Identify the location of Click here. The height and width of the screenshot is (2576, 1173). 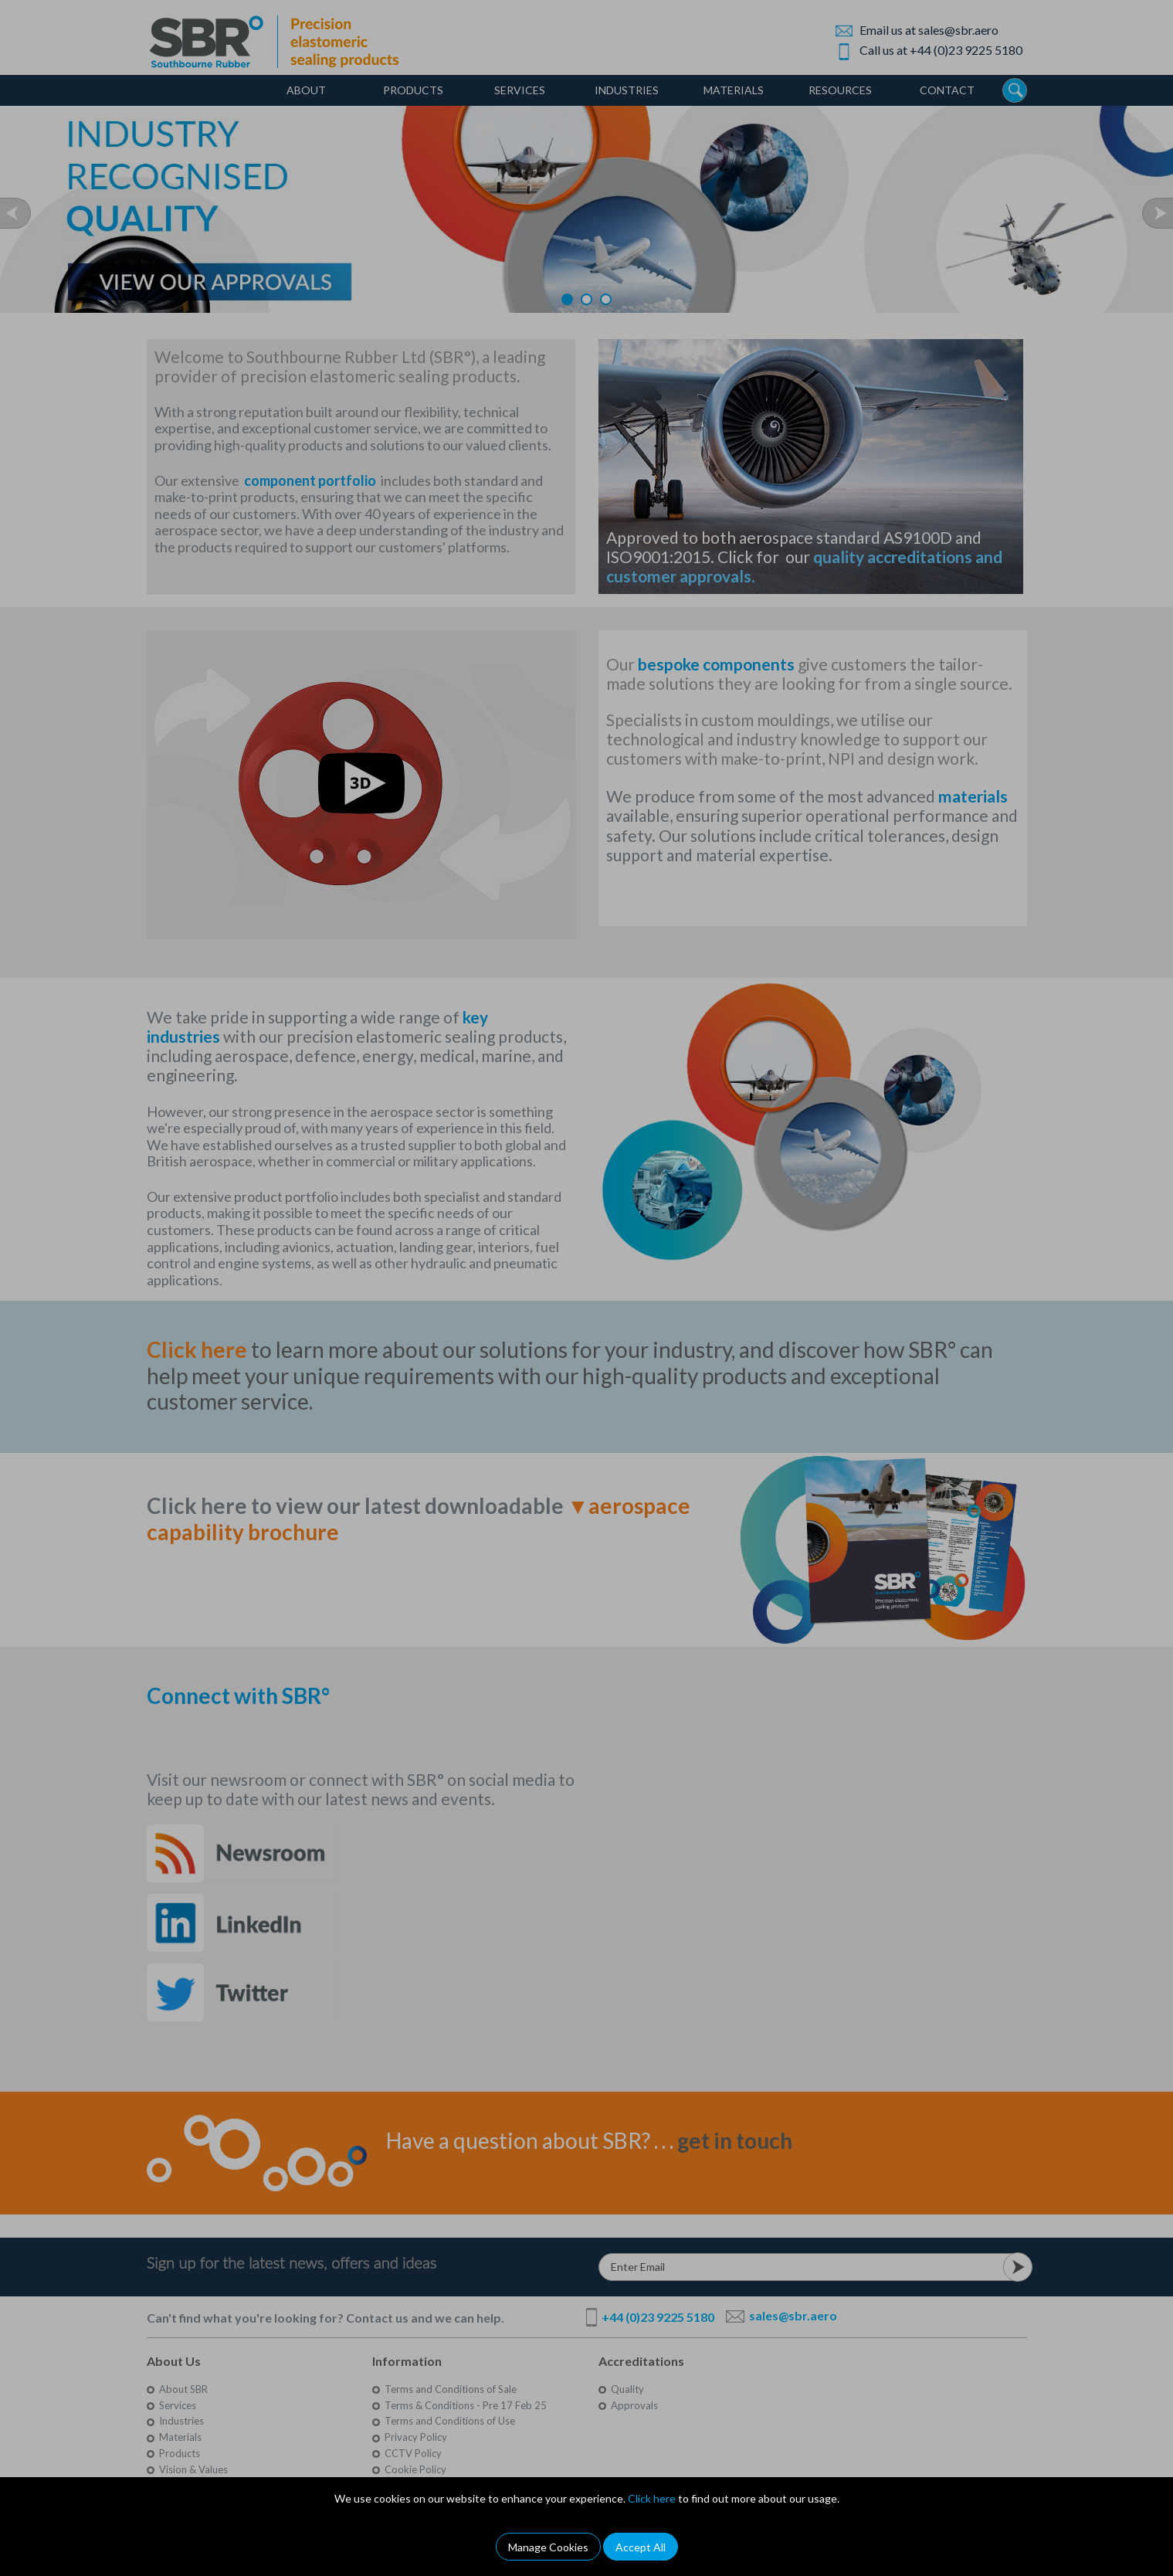
(652, 2498).